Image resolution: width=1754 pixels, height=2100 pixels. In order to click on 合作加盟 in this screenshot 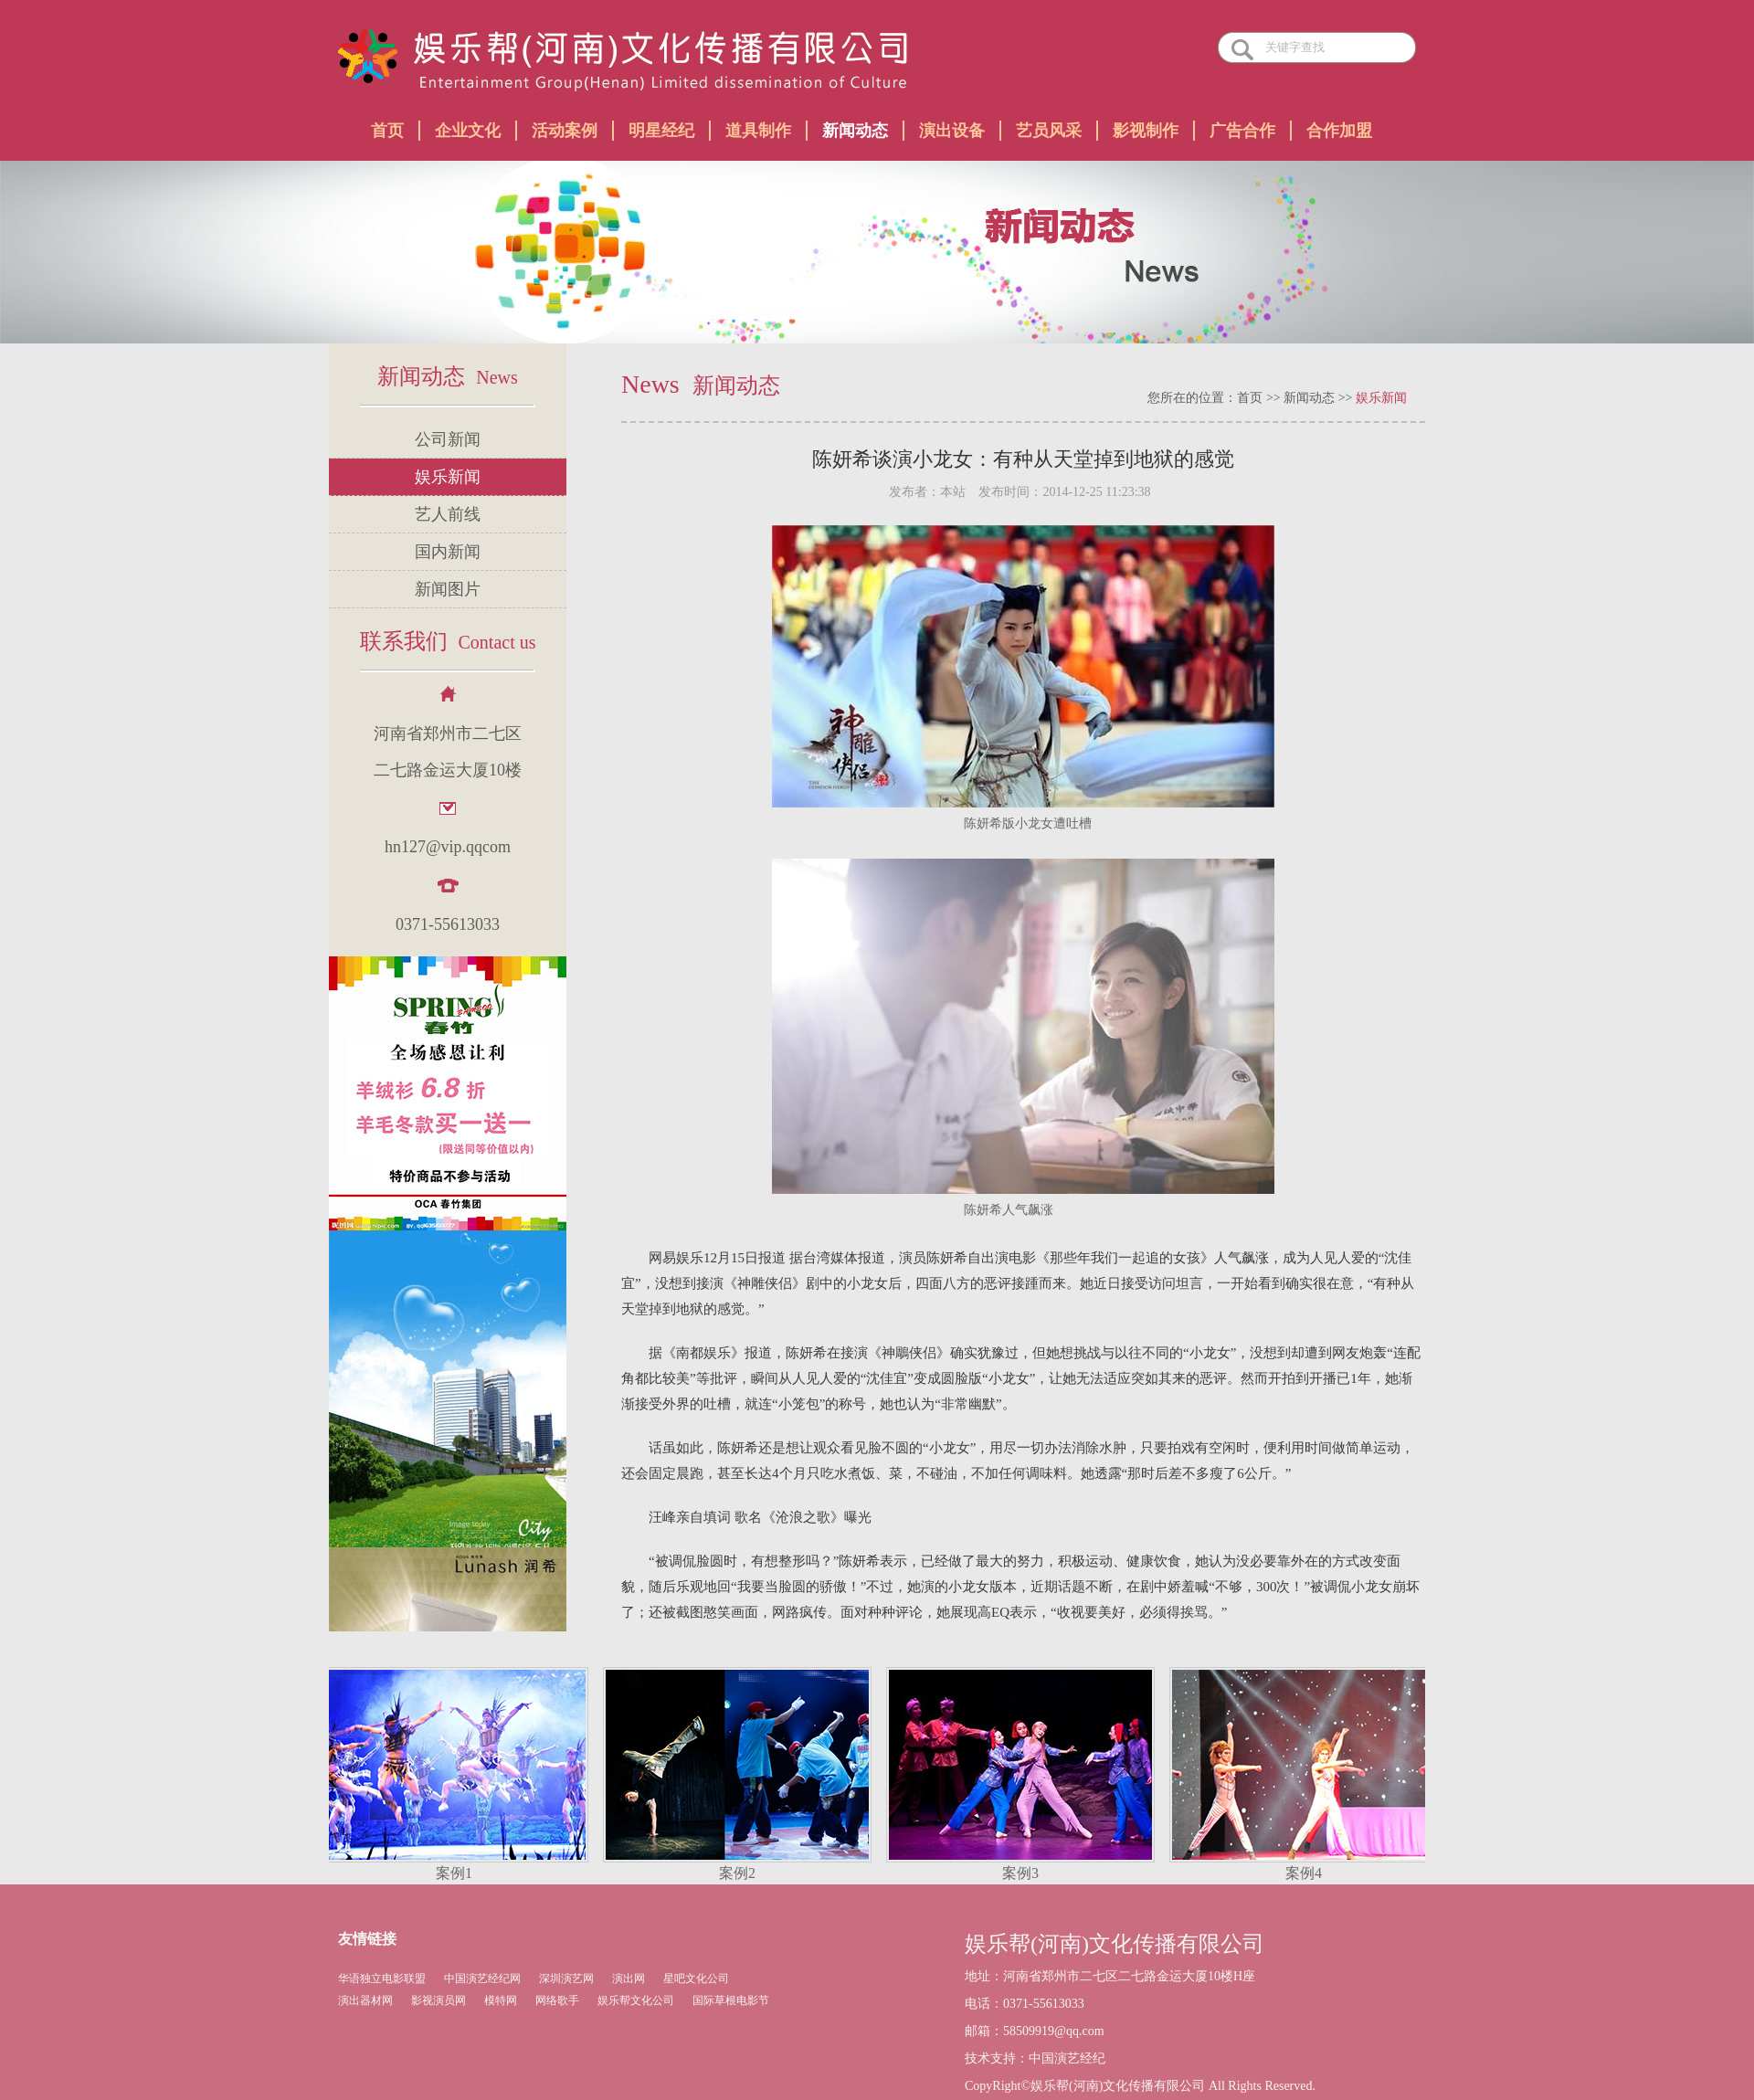, I will do `click(1339, 130)`.